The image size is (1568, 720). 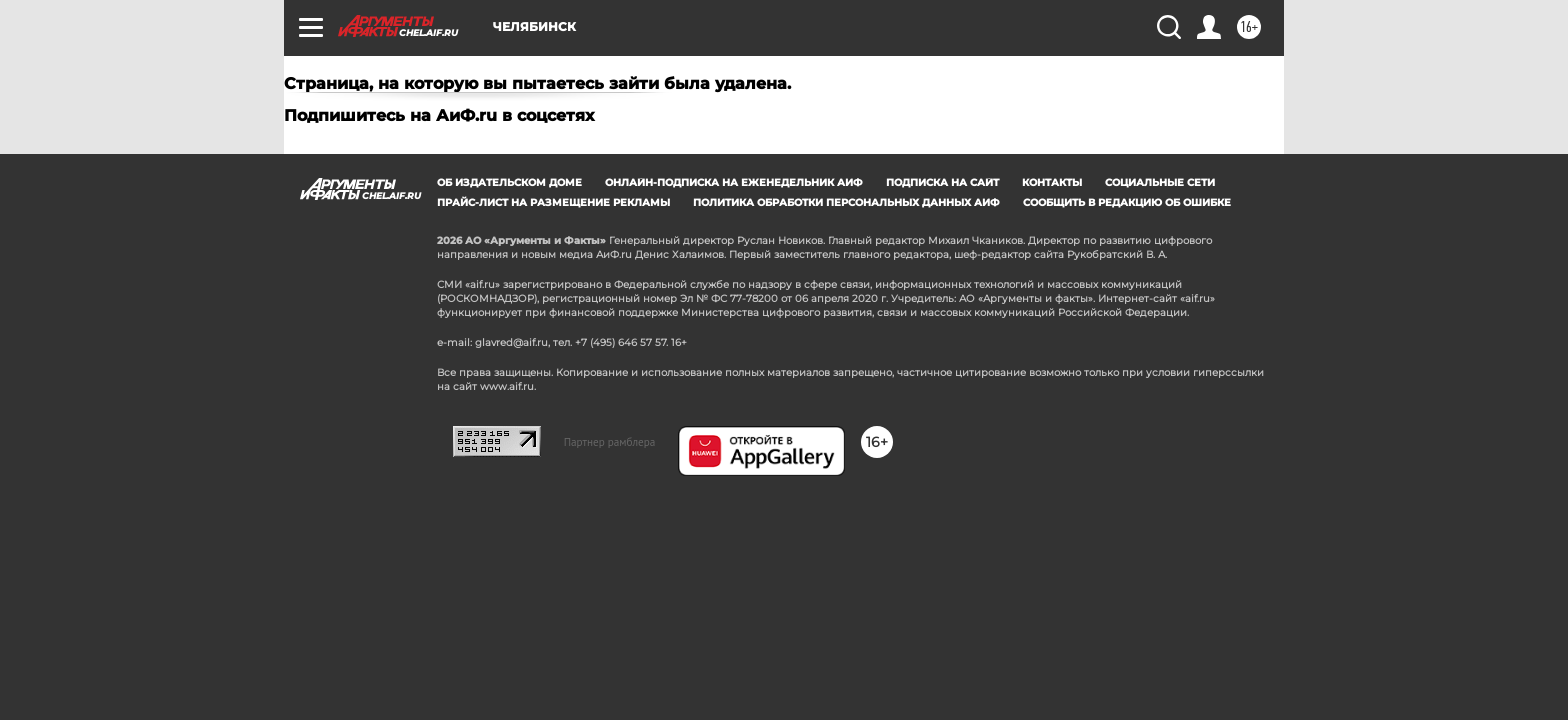 I want to click on Контакты, so click(x=1052, y=182).